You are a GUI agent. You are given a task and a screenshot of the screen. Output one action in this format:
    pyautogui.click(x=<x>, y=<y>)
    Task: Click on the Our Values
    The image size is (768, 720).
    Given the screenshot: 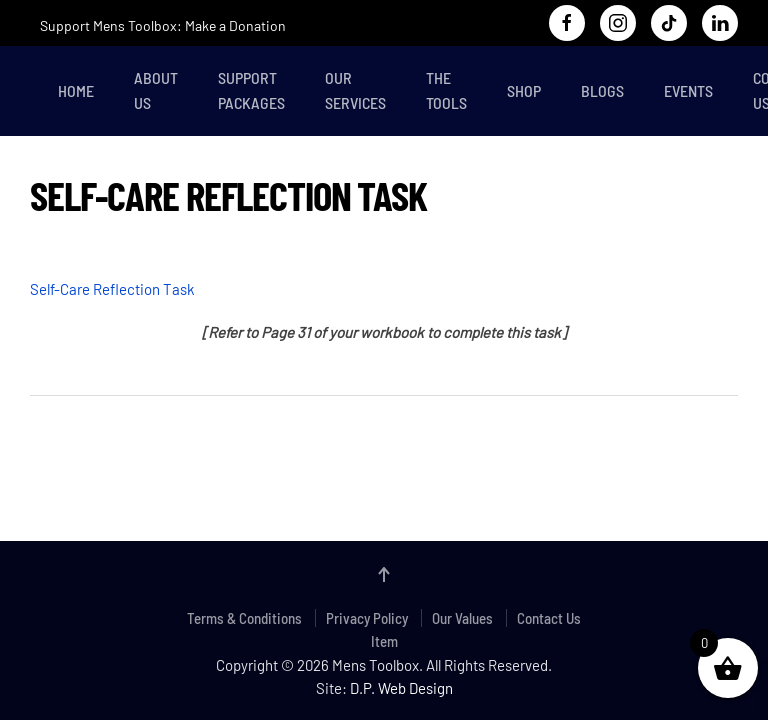 What is the action you would take?
    pyautogui.click(x=462, y=618)
    